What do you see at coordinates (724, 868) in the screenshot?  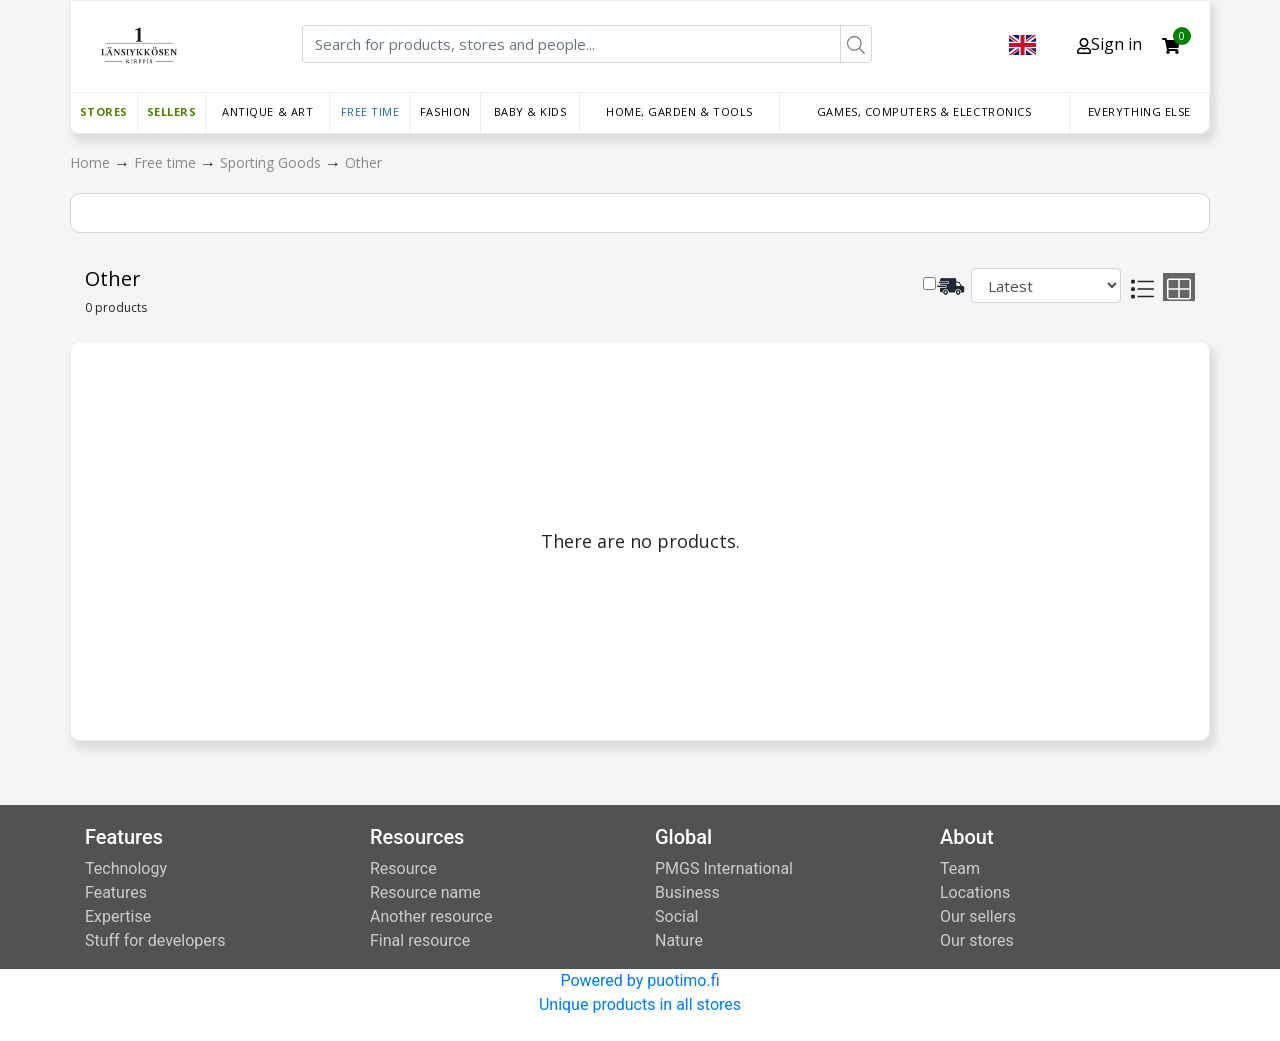 I see `PMGS International` at bounding box center [724, 868].